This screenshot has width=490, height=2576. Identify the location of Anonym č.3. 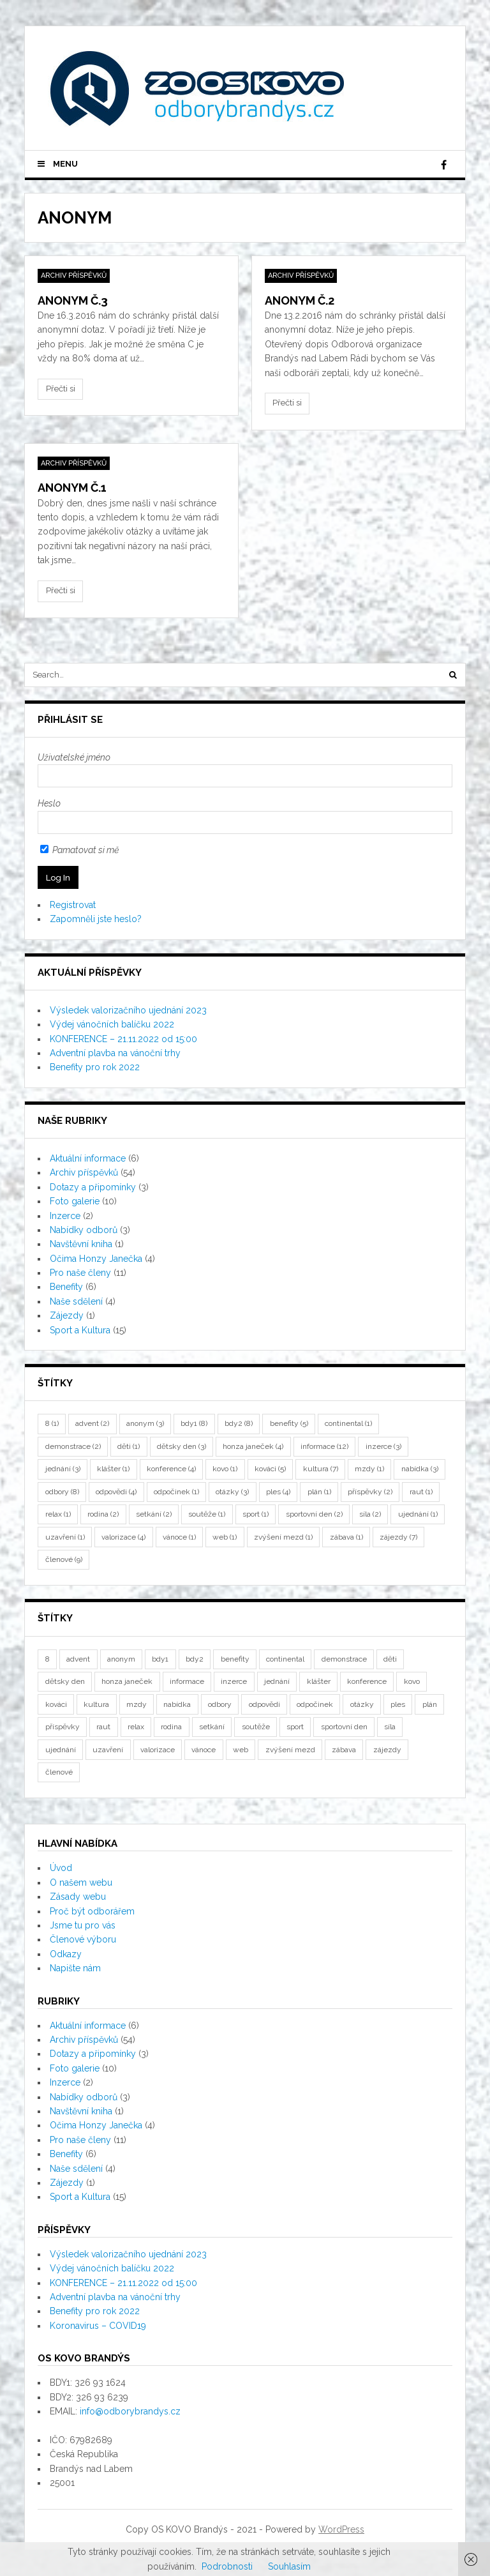
(73, 300).